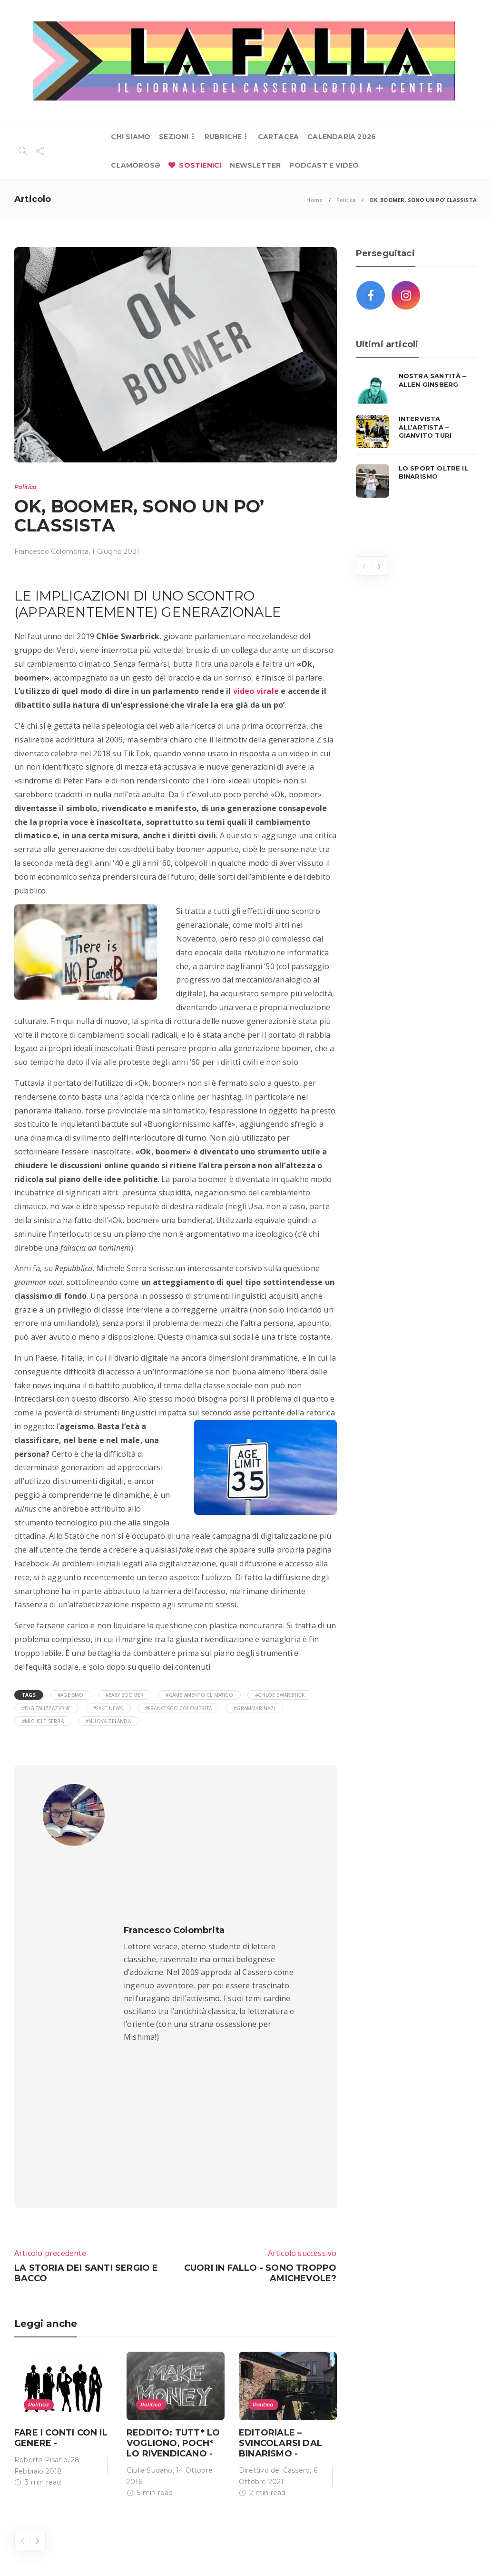 The width and height of the screenshot is (491, 2576). I want to click on #ageismo, so click(71, 1695).